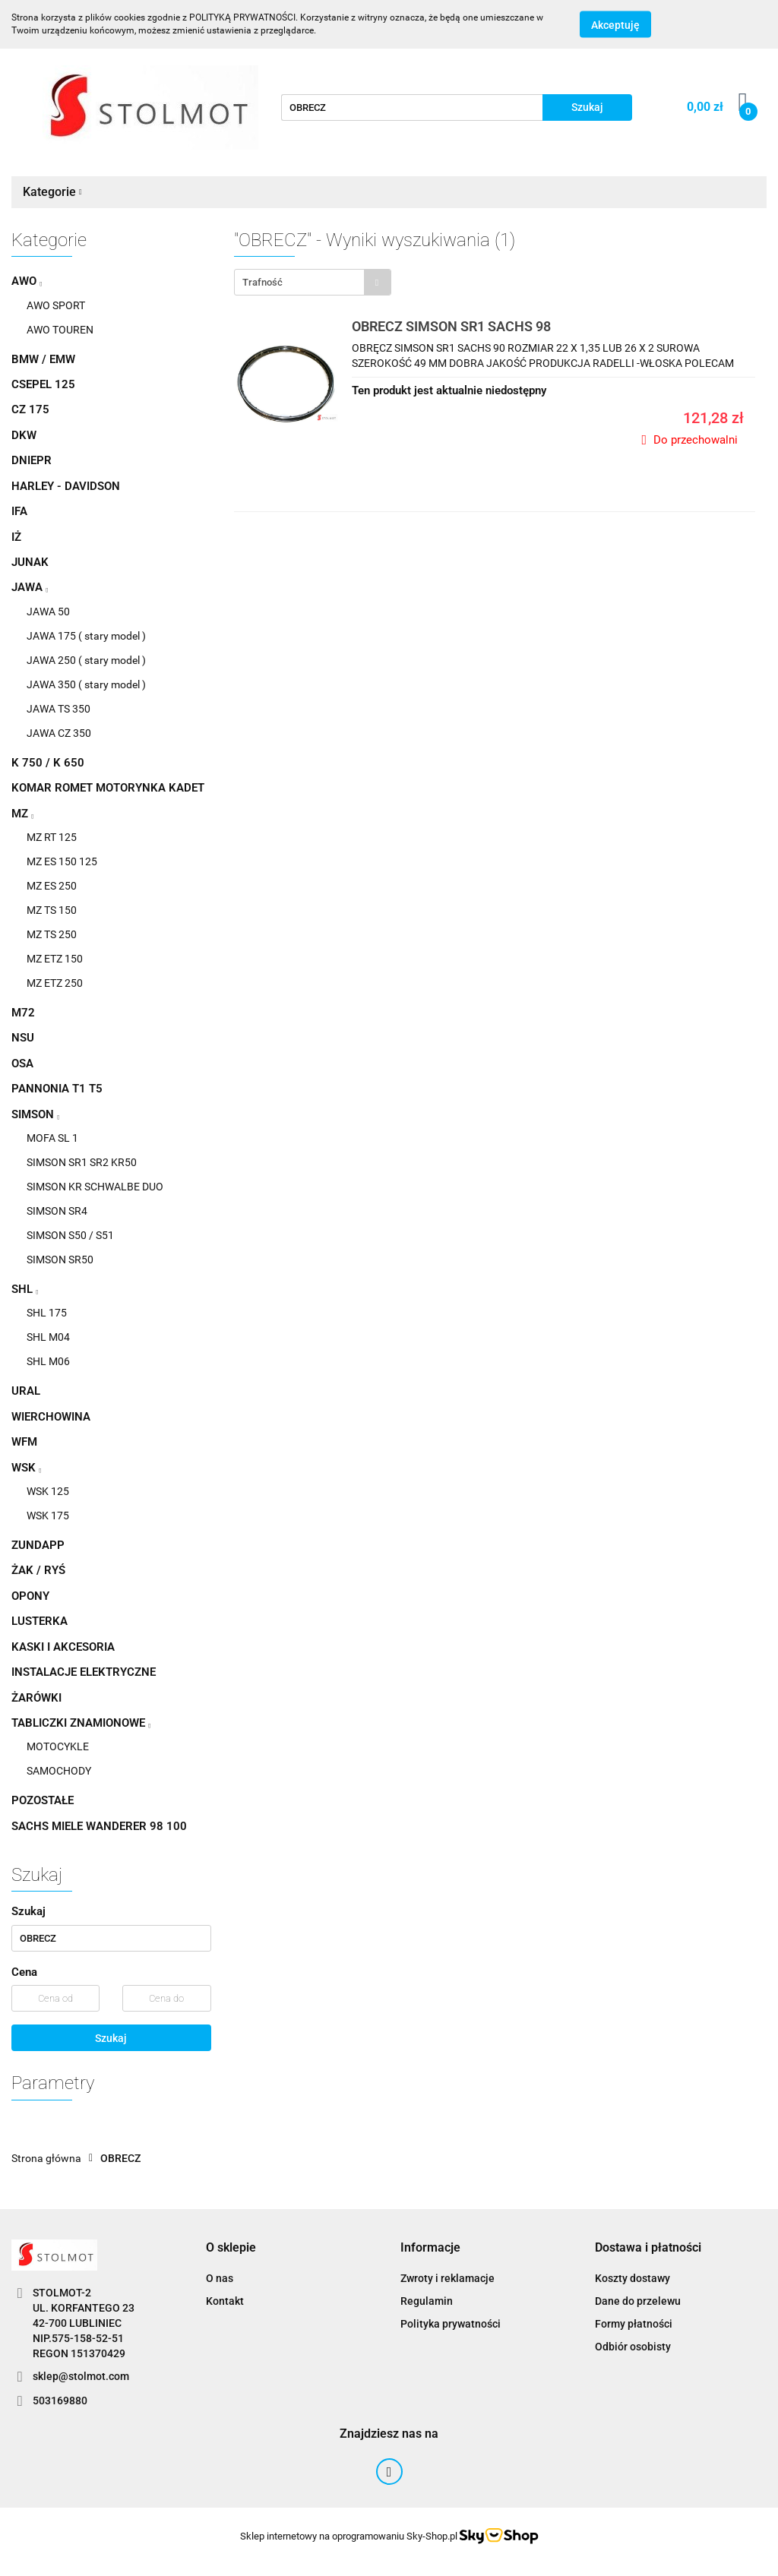  What do you see at coordinates (43, 359) in the screenshot?
I see `BMW / EMW` at bounding box center [43, 359].